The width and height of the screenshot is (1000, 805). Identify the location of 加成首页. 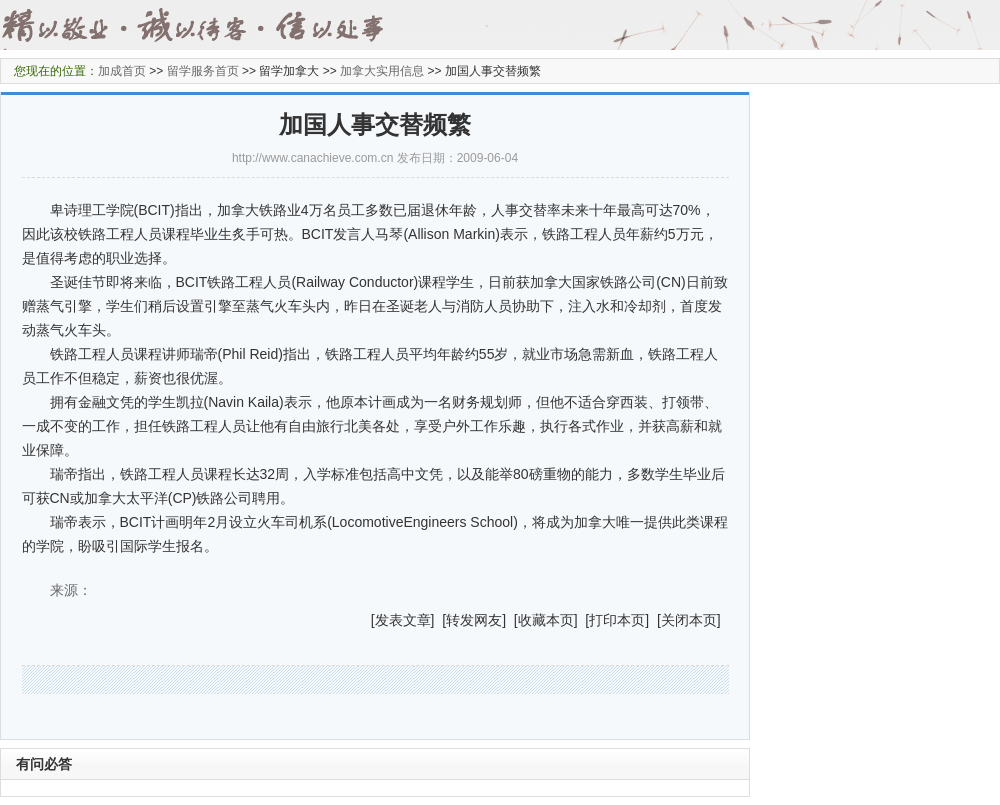
(122, 71).